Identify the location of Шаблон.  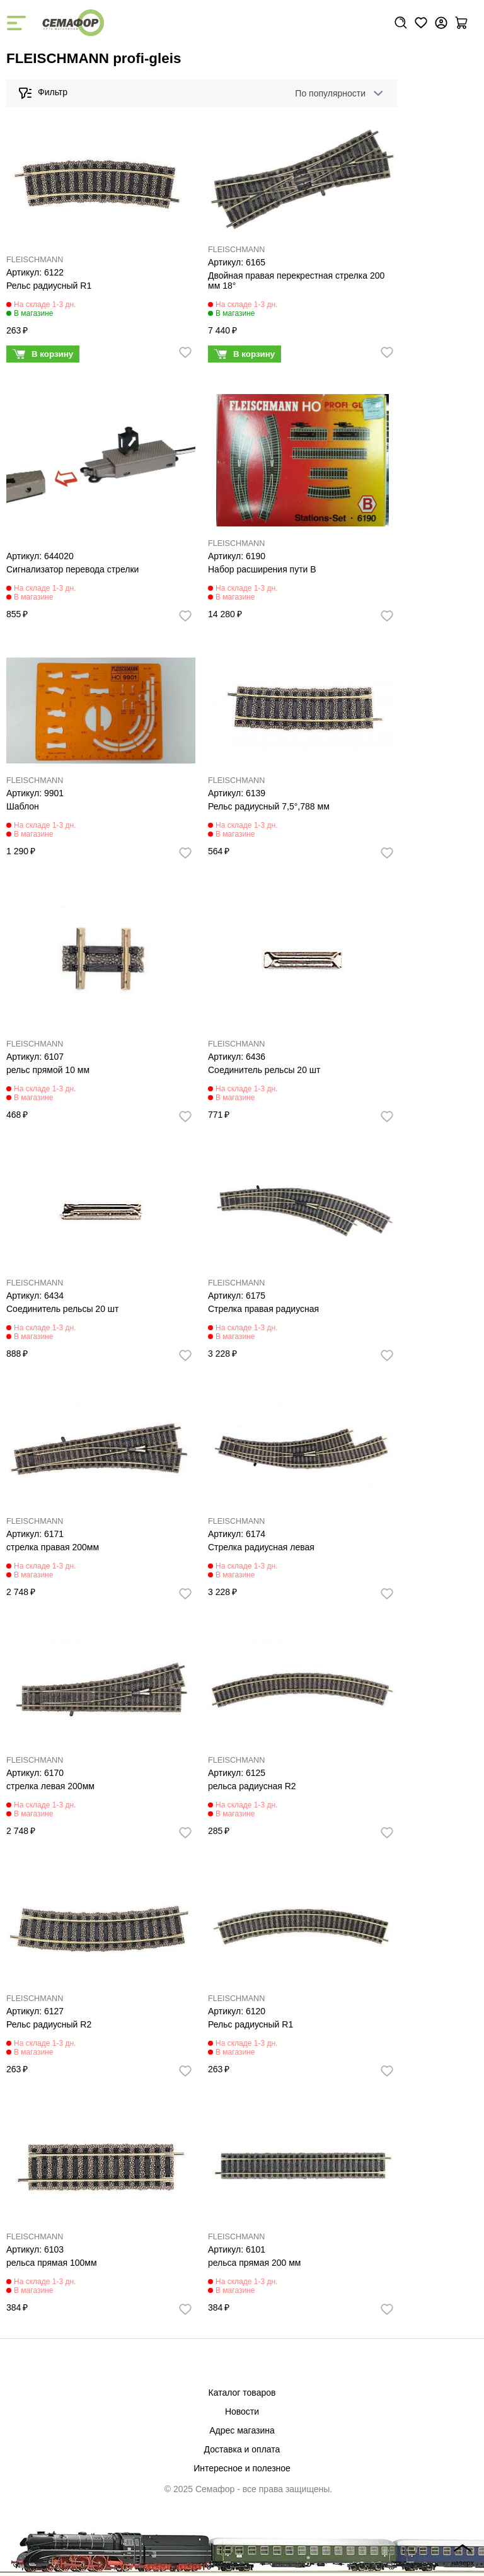
(22, 806).